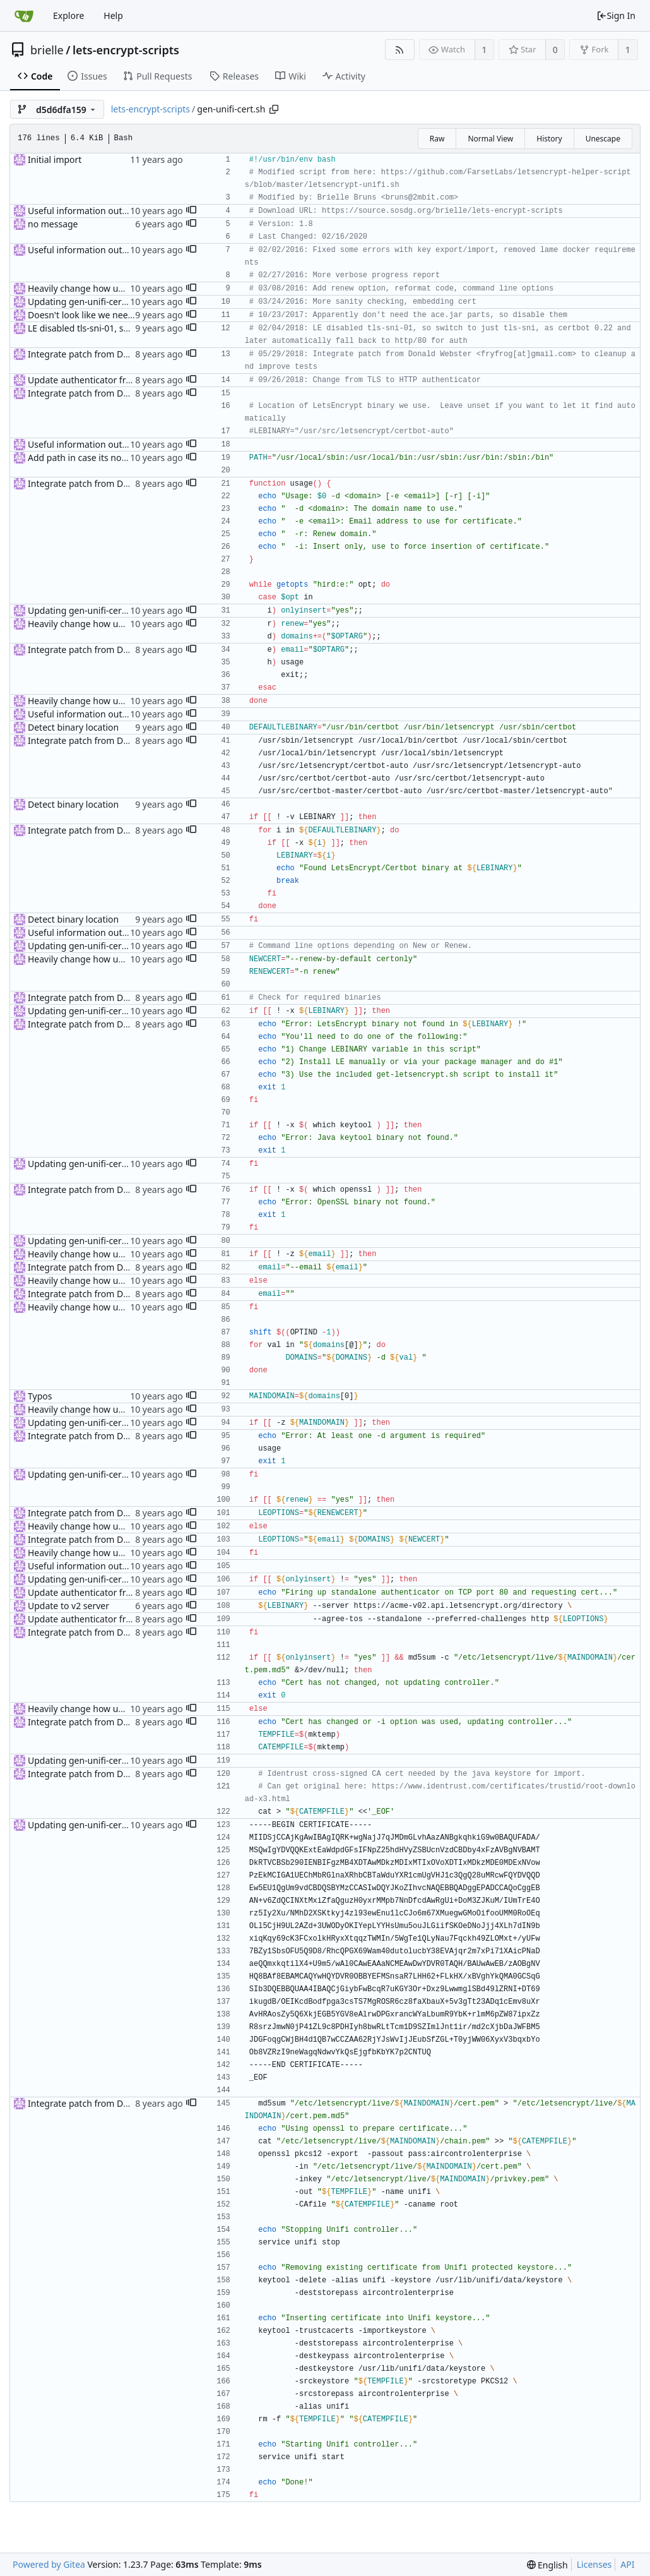 Image resolution: width=650 pixels, height=2576 pixels. I want to click on Useful information output, so click(82, 211).